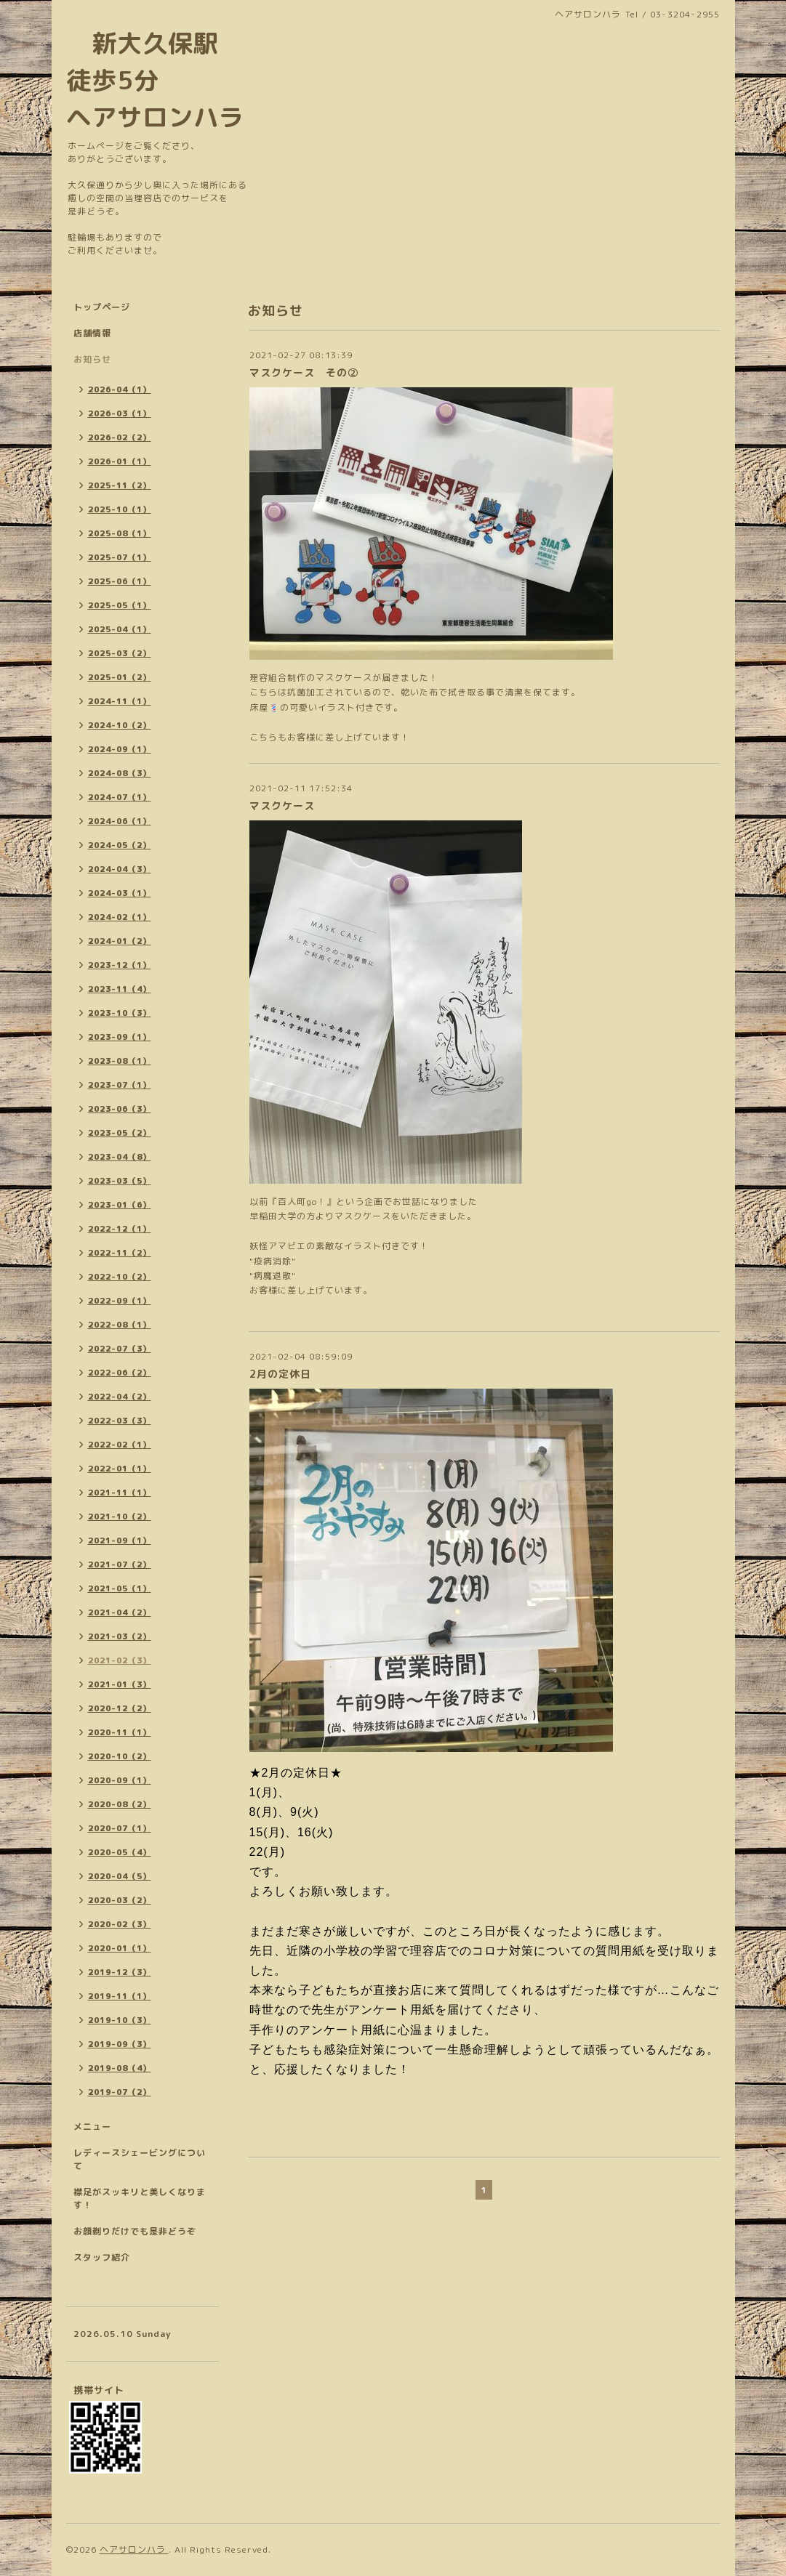 This screenshot has height=2576, width=786. I want to click on 2022-11（2）, so click(119, 1253).